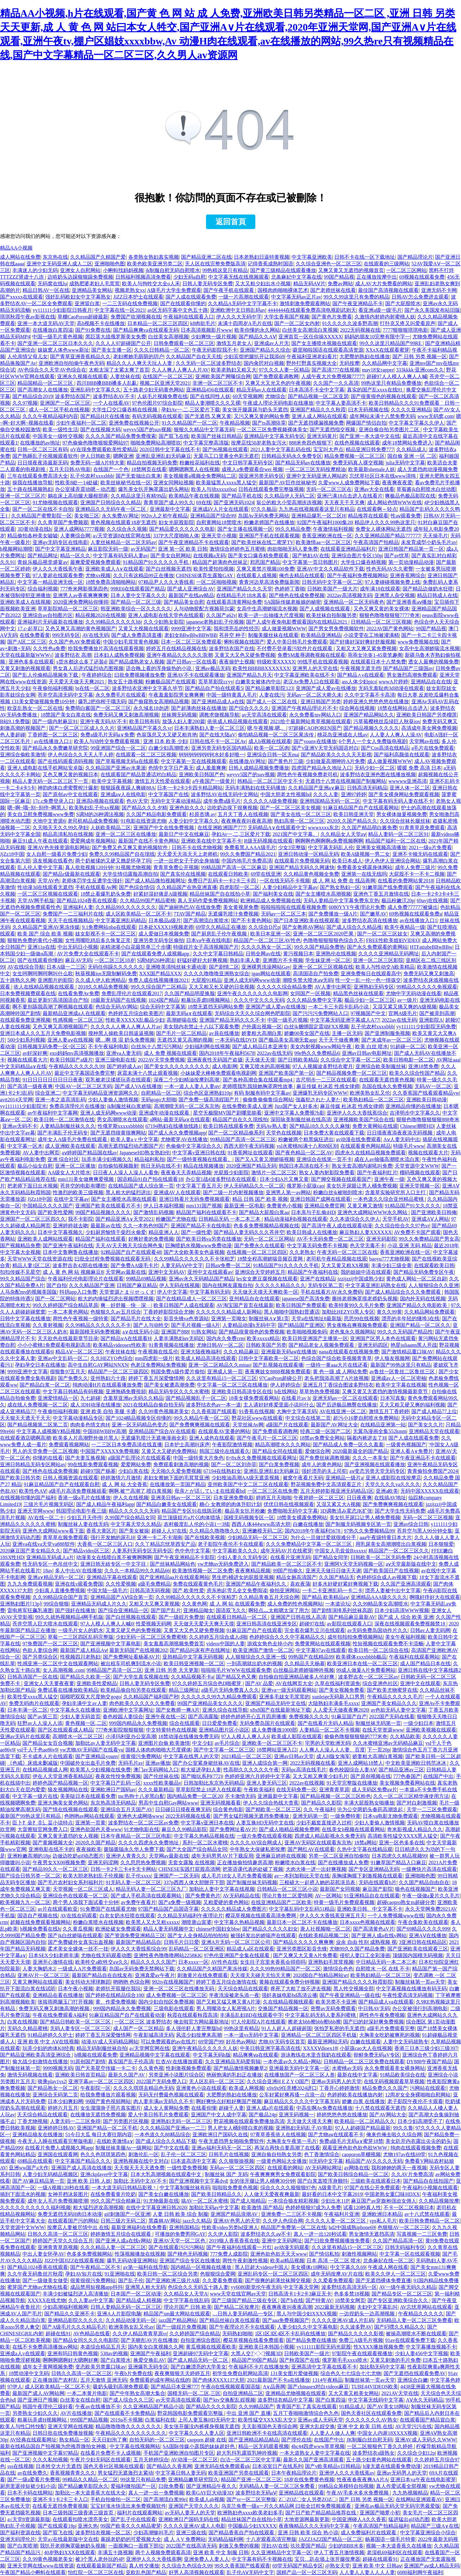 The image size is (461, 2576). I want to click on 国产高潮流白浆喷水, so click(206, 920).